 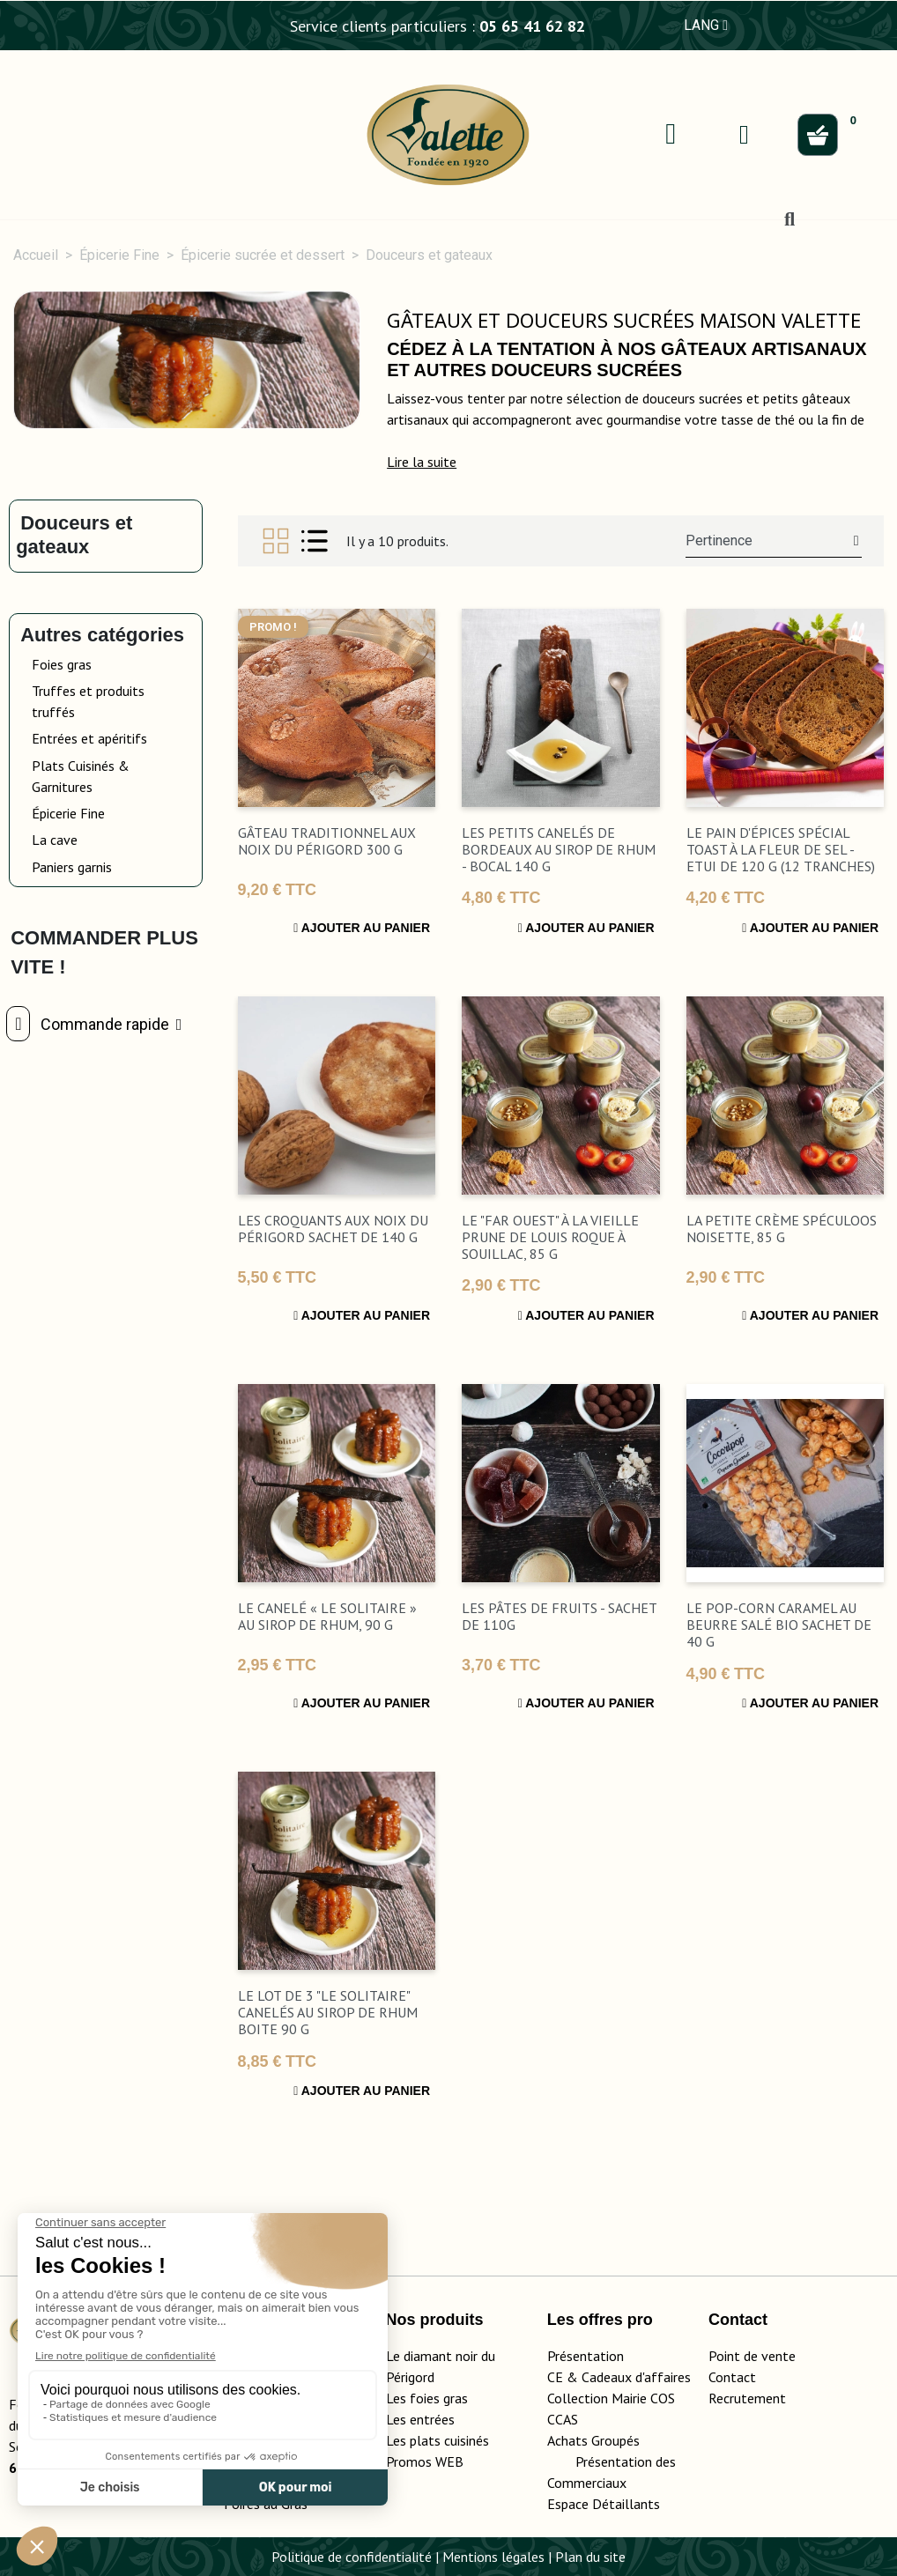 What do you see at coordinates (328, 2012) in the screenshot?
I see `Le lot de 3 "Le Solitaire" canelés au sirop de rhum boite 90 g` at bounding box center [328, 2012].